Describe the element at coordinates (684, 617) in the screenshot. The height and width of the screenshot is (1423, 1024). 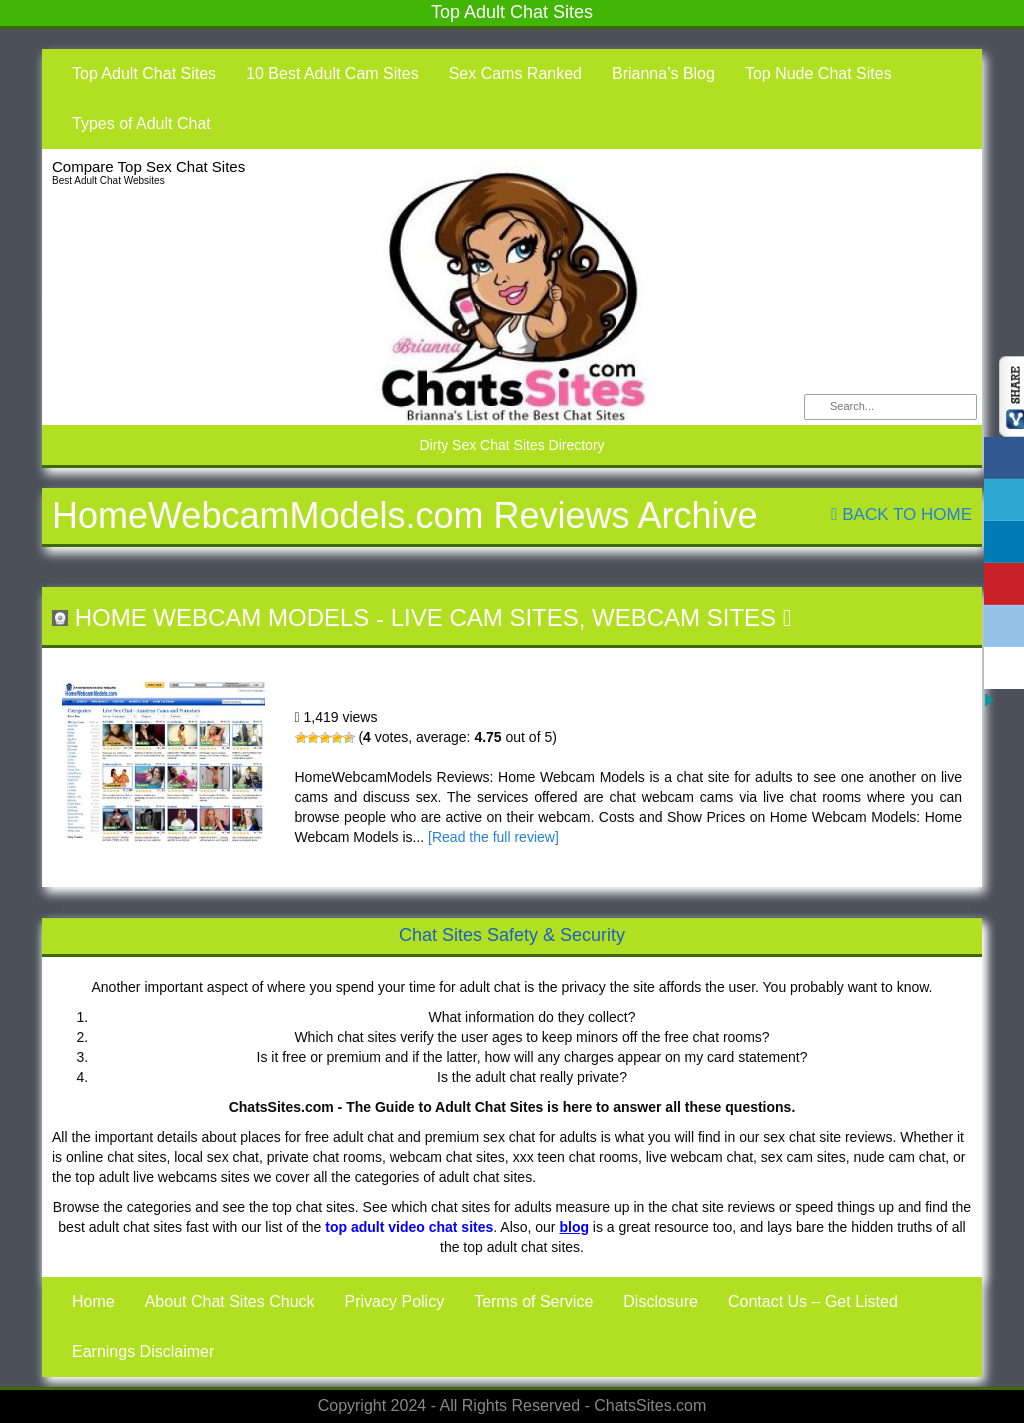
I see `Webcam Sites` at that location.